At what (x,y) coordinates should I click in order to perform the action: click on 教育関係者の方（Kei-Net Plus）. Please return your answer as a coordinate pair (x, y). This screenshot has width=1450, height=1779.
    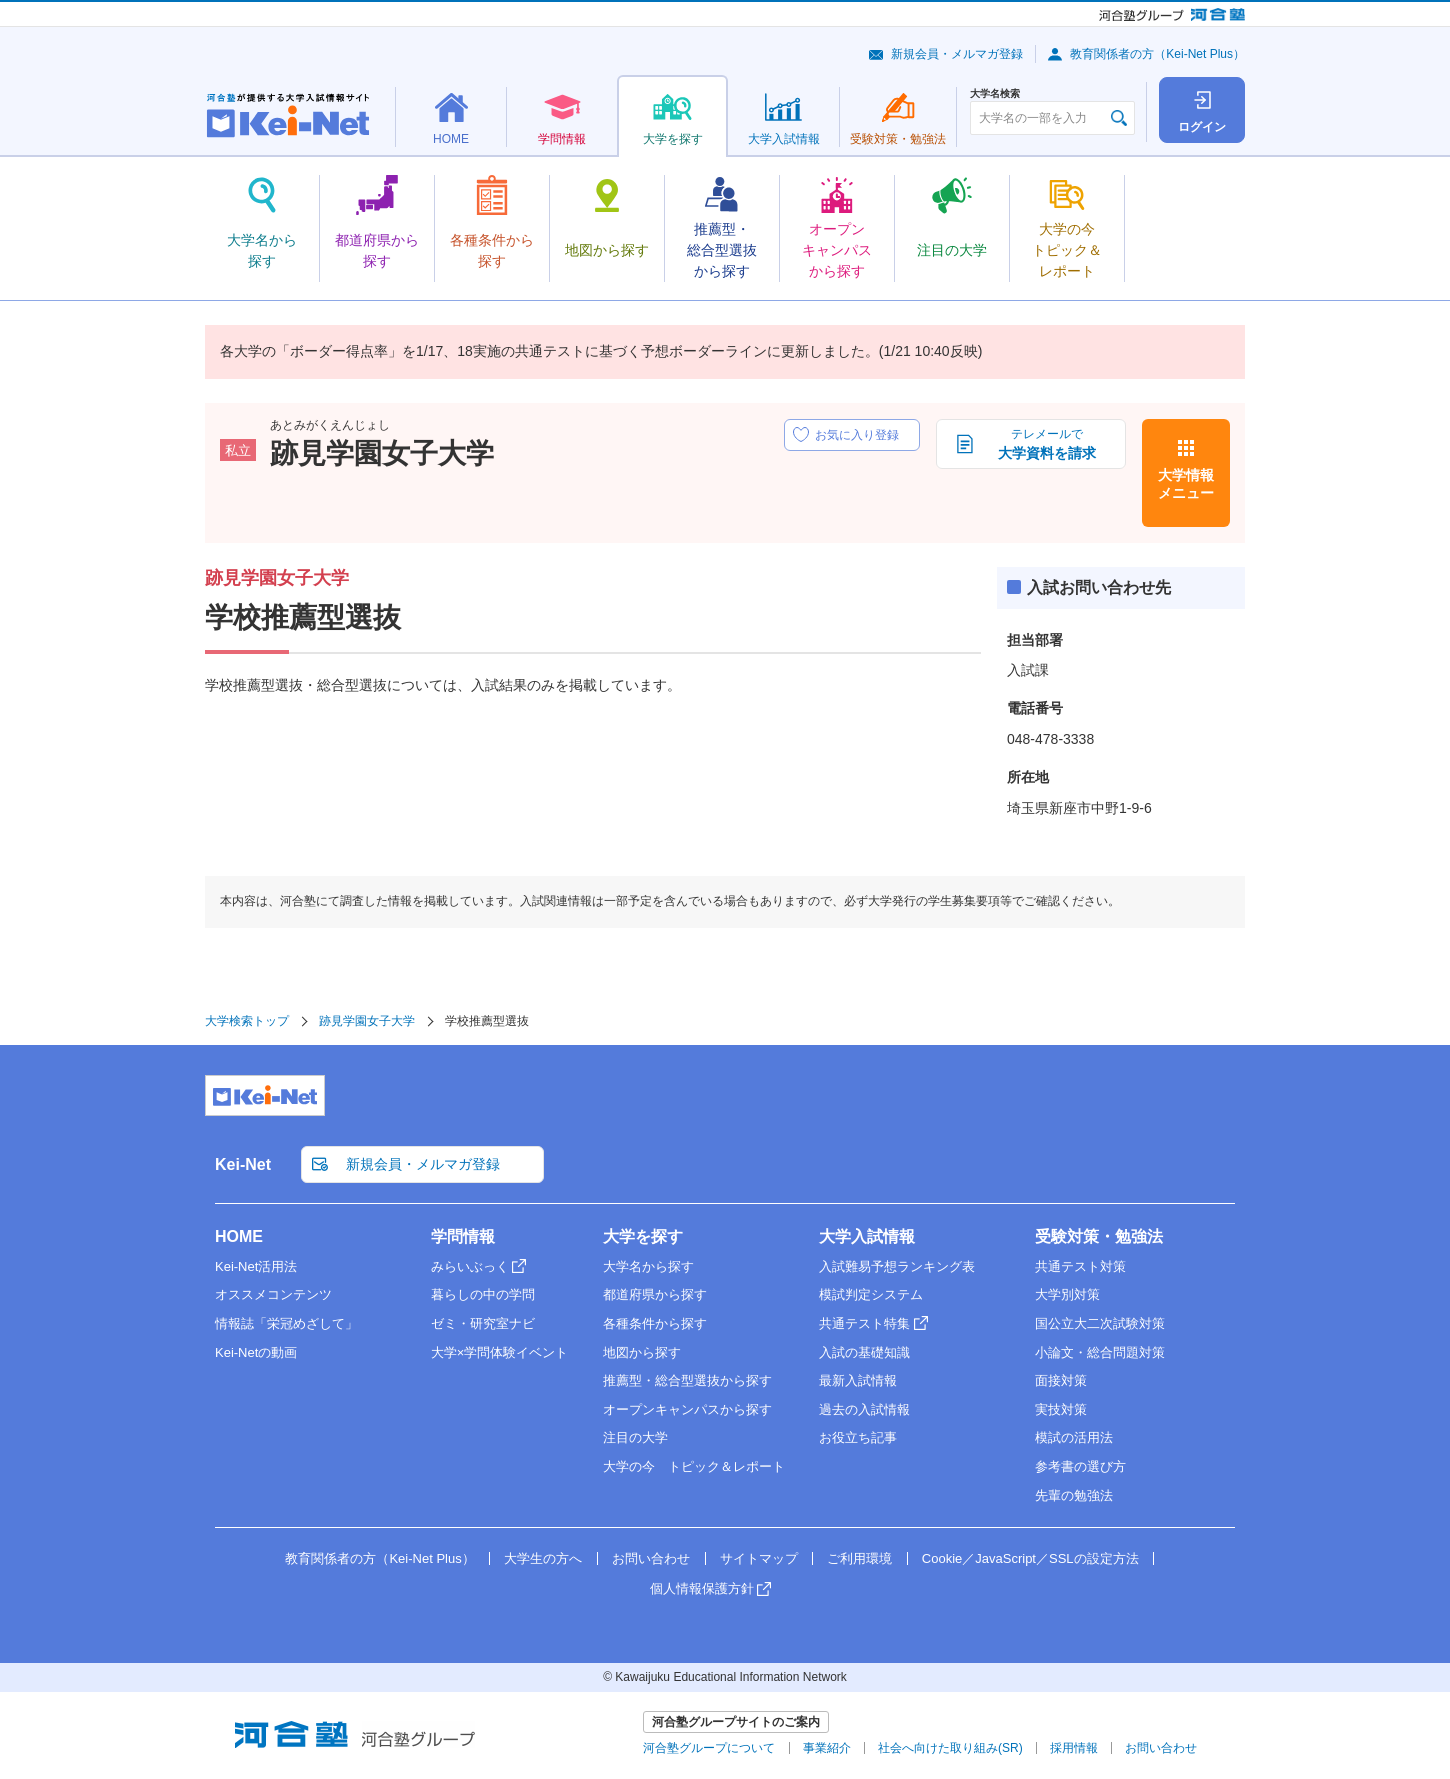
    Looking at the image, I should click on (1157, 54).